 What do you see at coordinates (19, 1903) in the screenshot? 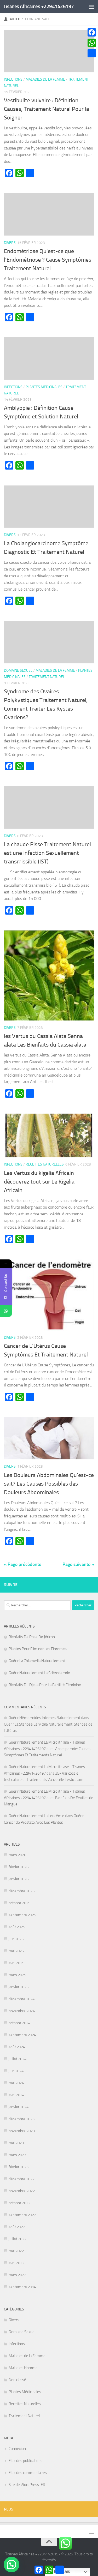
I see `octobre 2025` at bounding box center [19, 1903].